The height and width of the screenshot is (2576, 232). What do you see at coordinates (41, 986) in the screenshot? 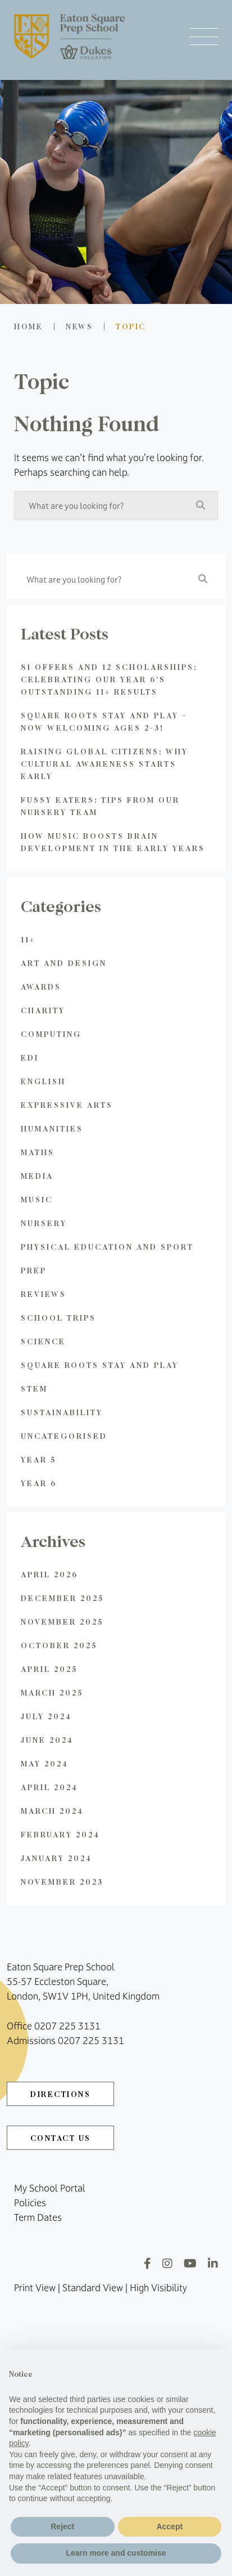
I see `Awards` at bounding box center [41, 986].